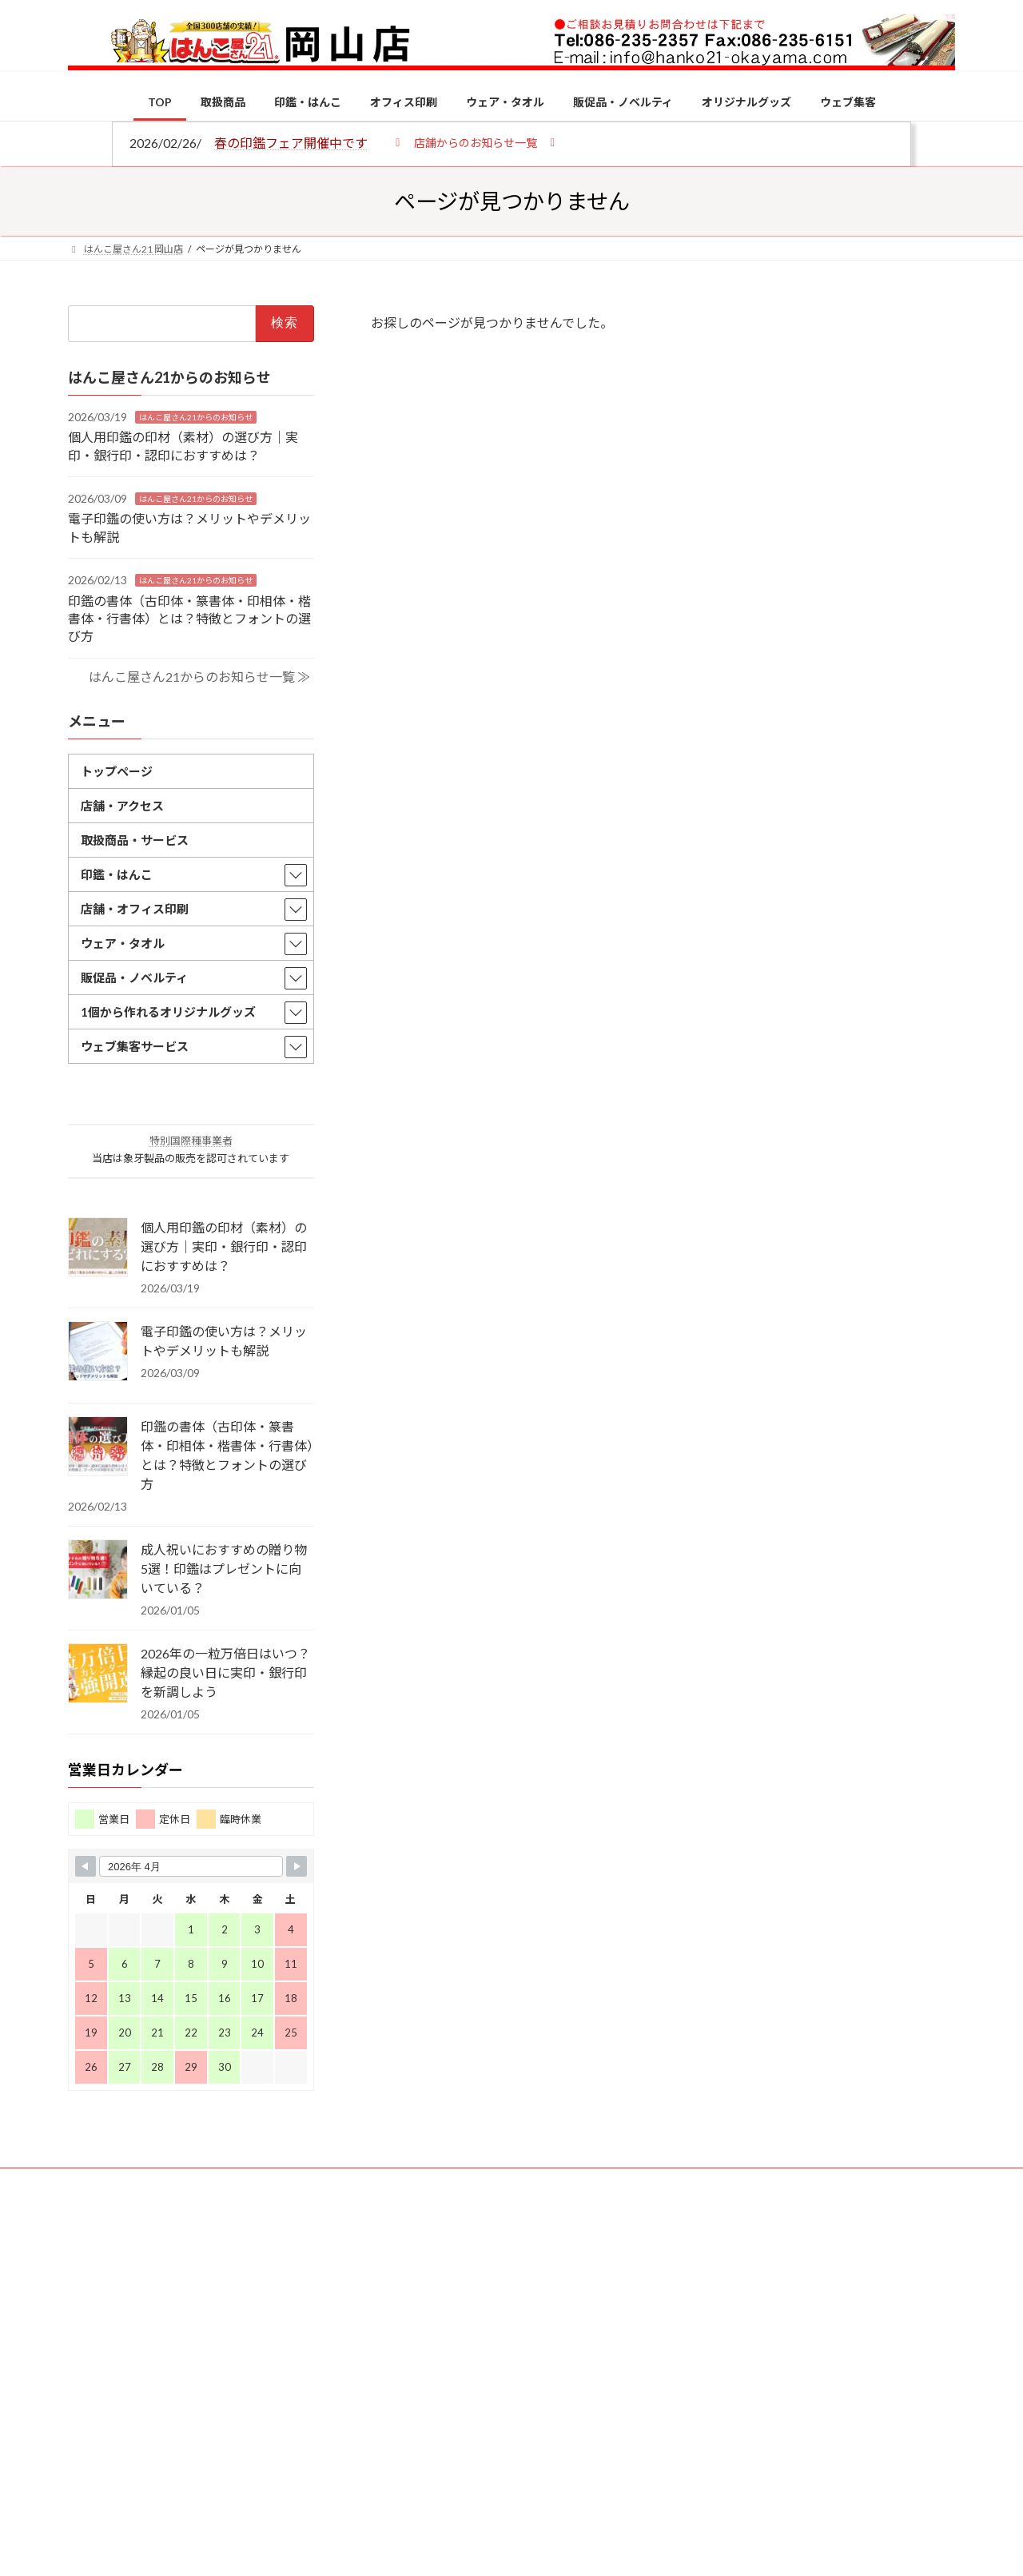  Describe the element at coordinates (191, 1140) in the screenshot. I see `特別国際種事業者` at that location.